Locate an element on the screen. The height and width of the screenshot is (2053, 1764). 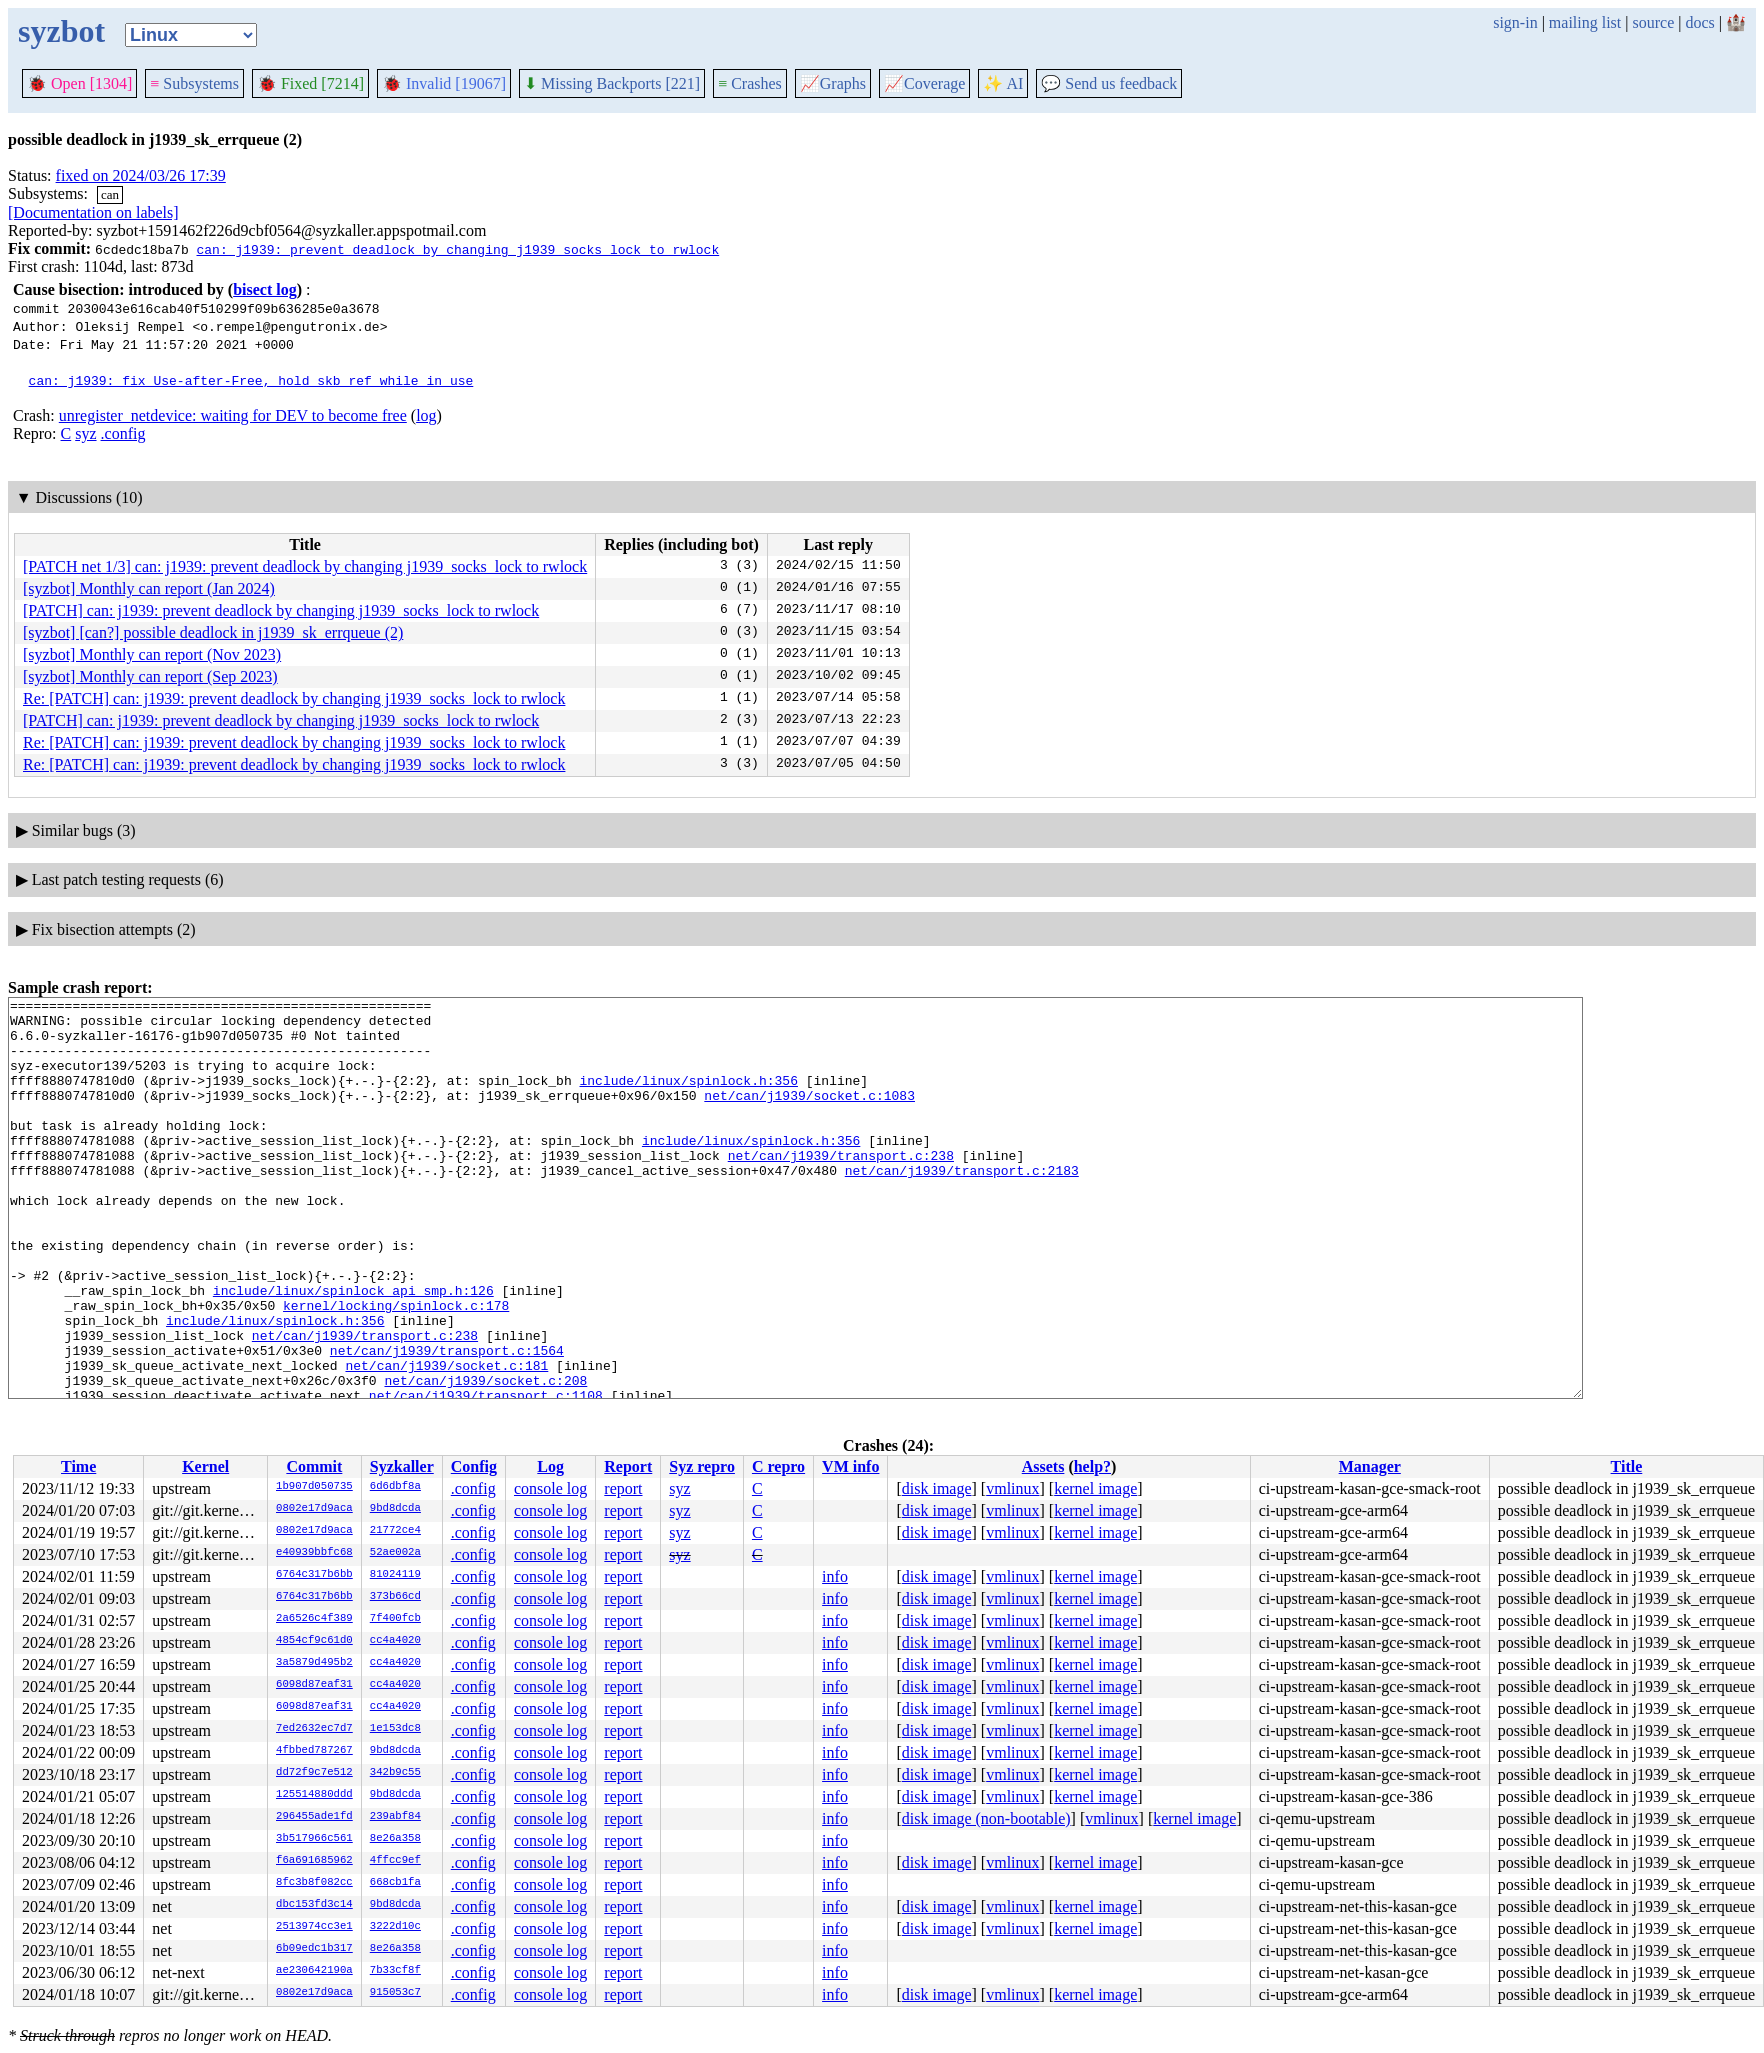
.config is located at coordinates (123, 433).